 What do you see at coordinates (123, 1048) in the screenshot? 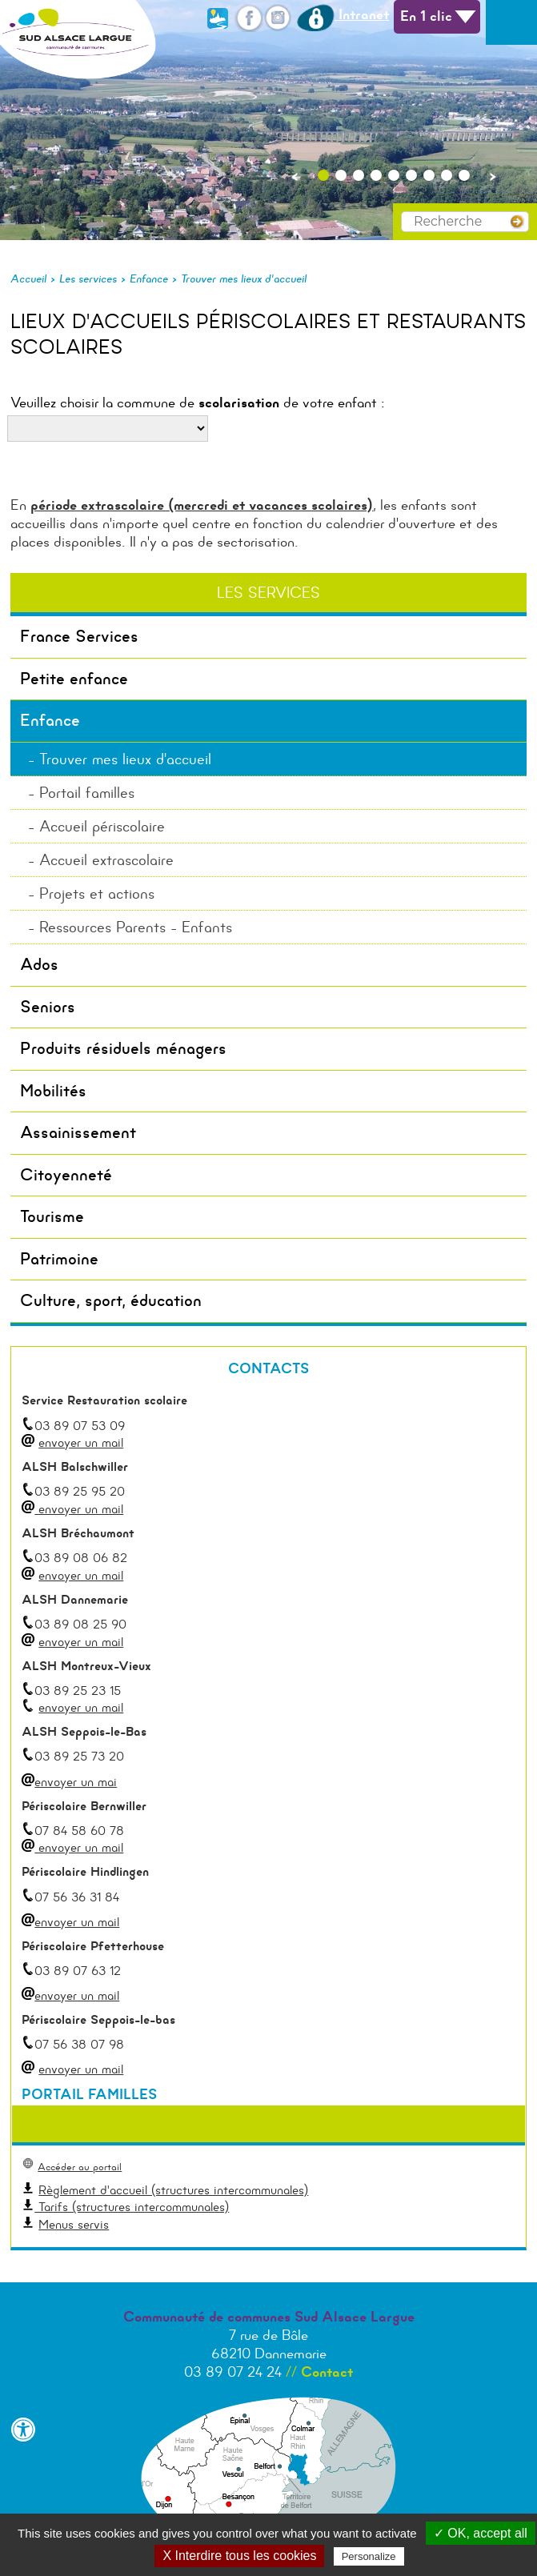
I see `Produits résiduels ménagers` at bounding box center [123, 1048].